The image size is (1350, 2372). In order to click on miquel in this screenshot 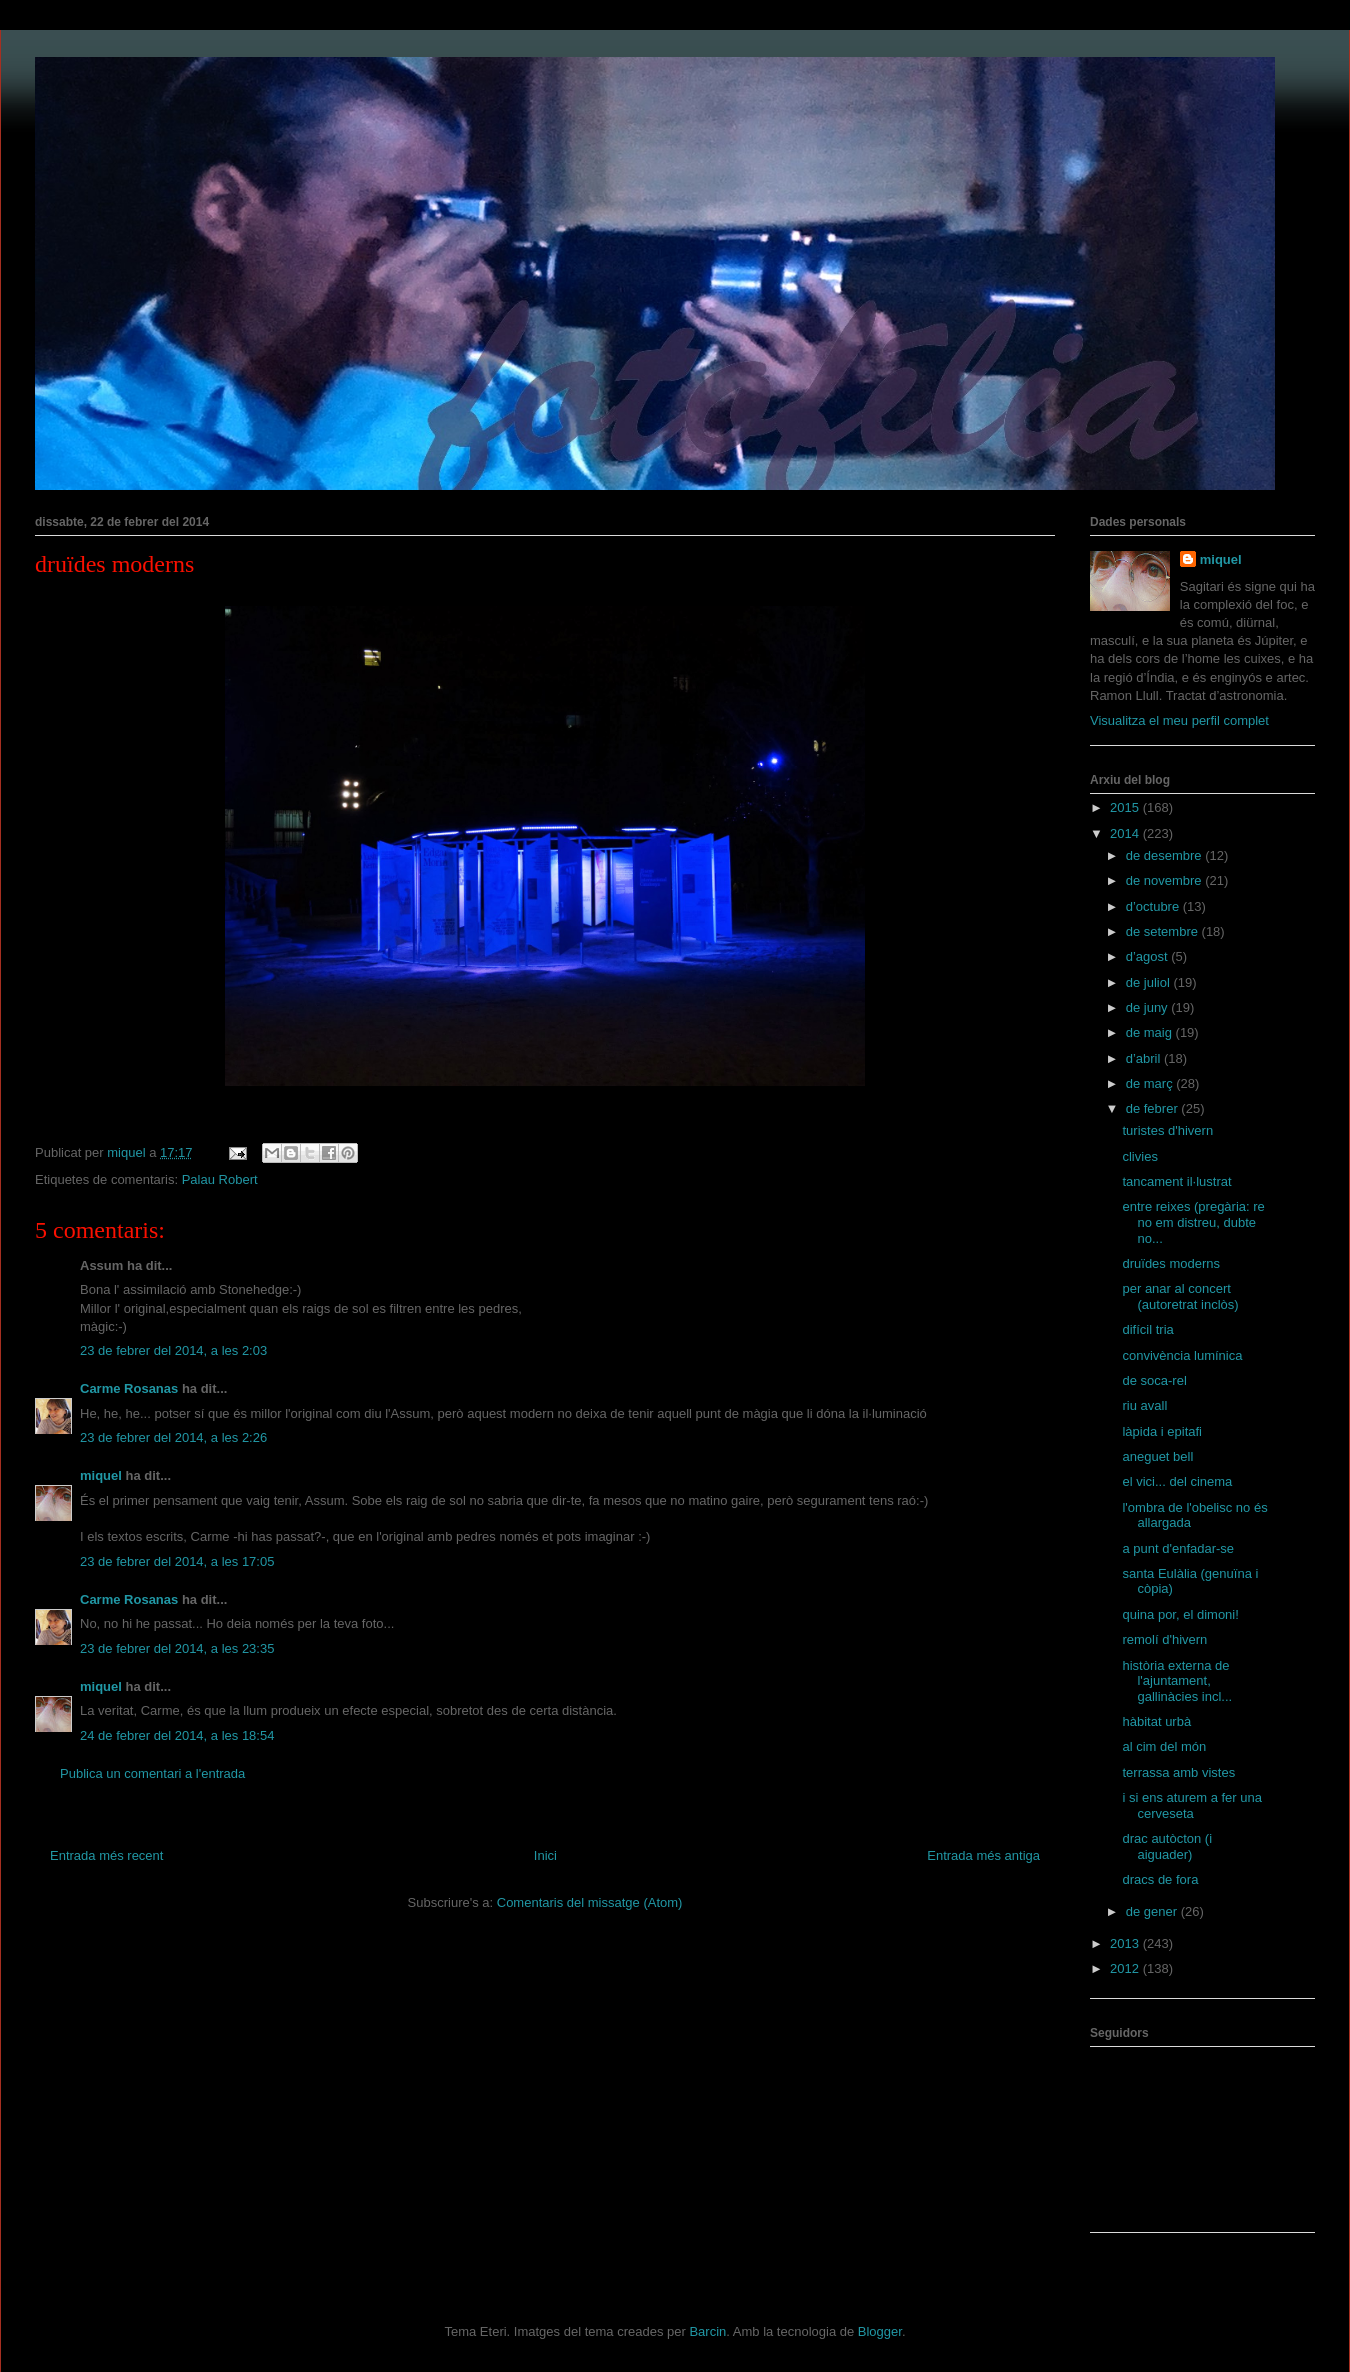, I will do `click(101, 1475)`.